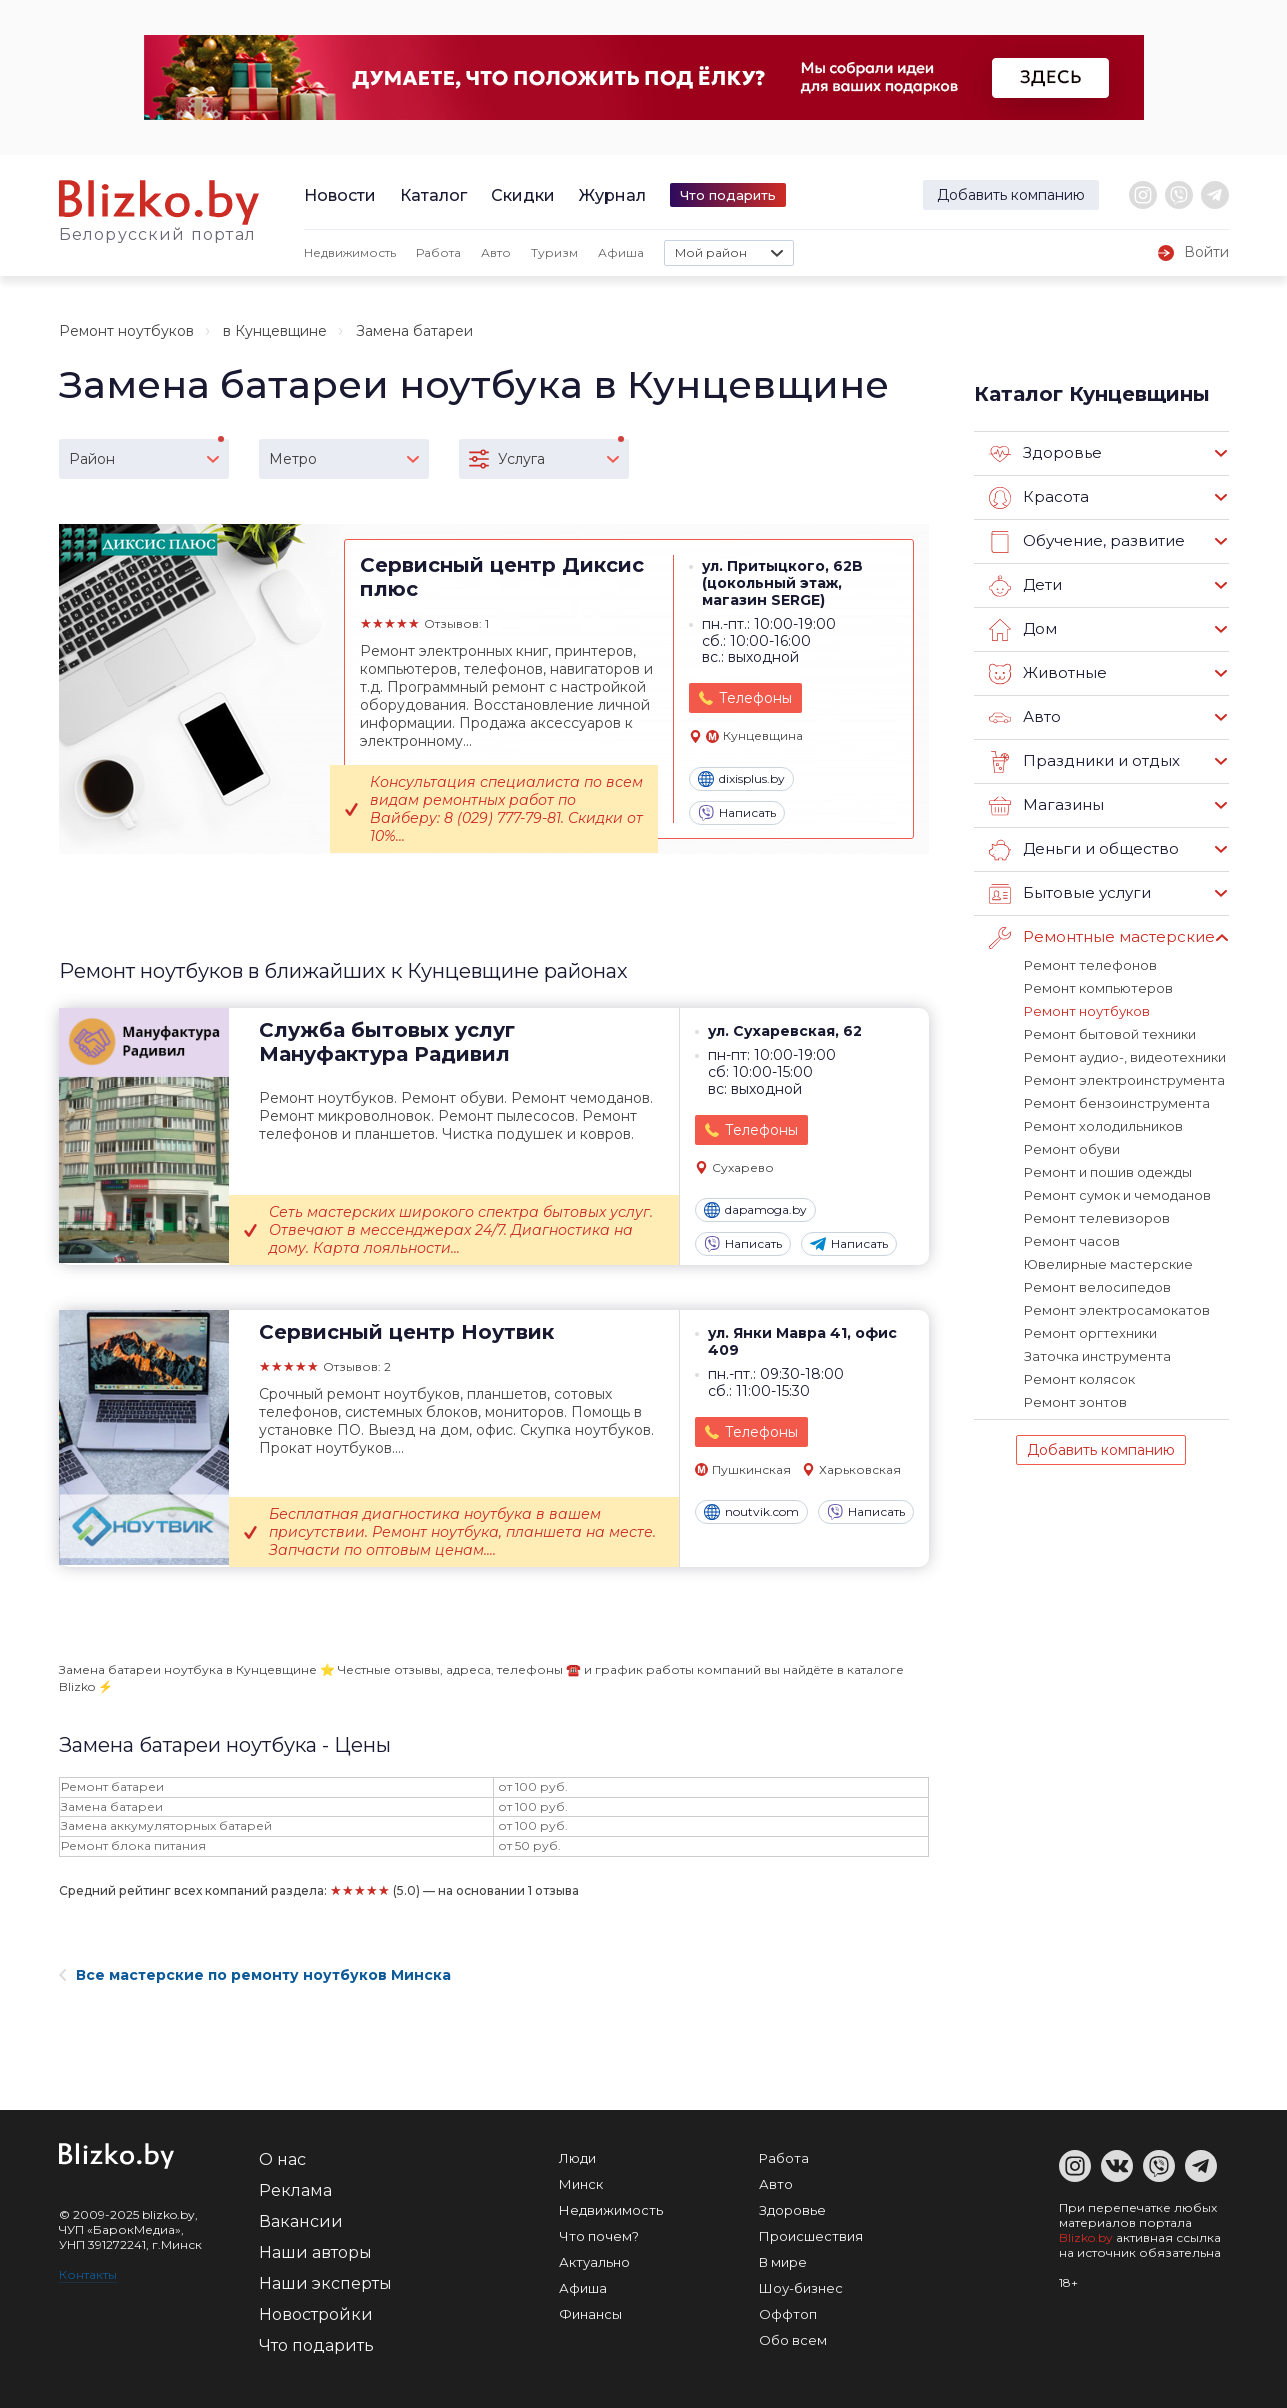 The width and height of the screenshot is (1287, 2408). I want to click on Актуально, so click(594, 2262).